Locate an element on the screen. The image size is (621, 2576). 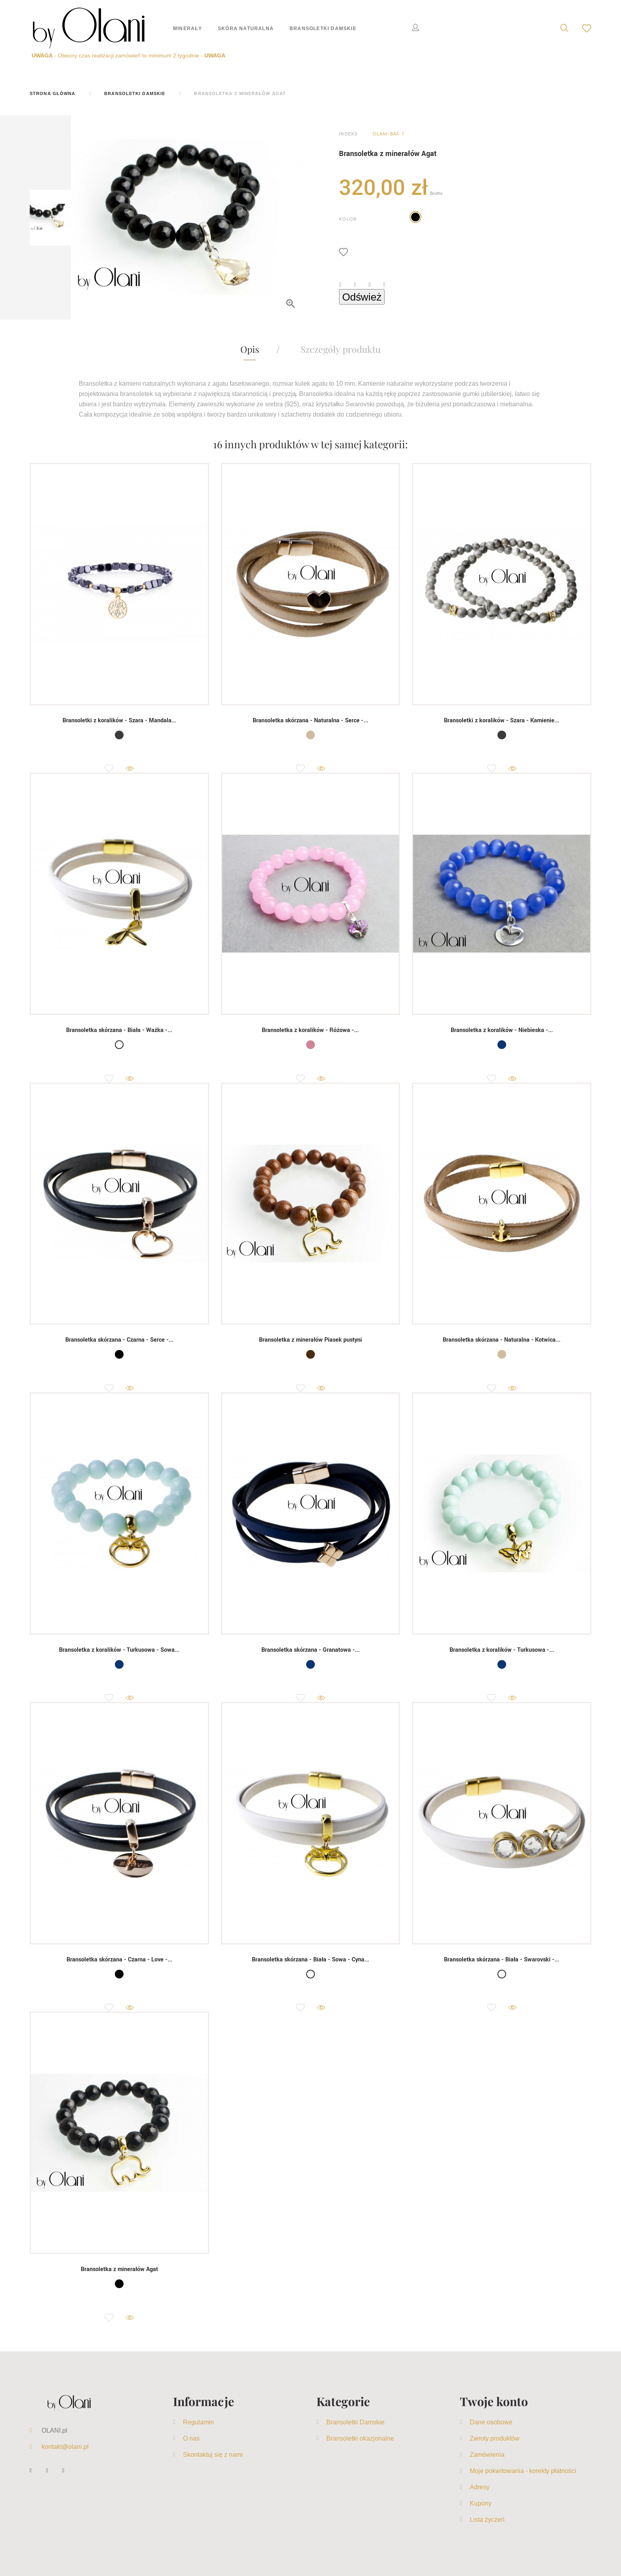
Adresy is located at coordinates (480, 2486).